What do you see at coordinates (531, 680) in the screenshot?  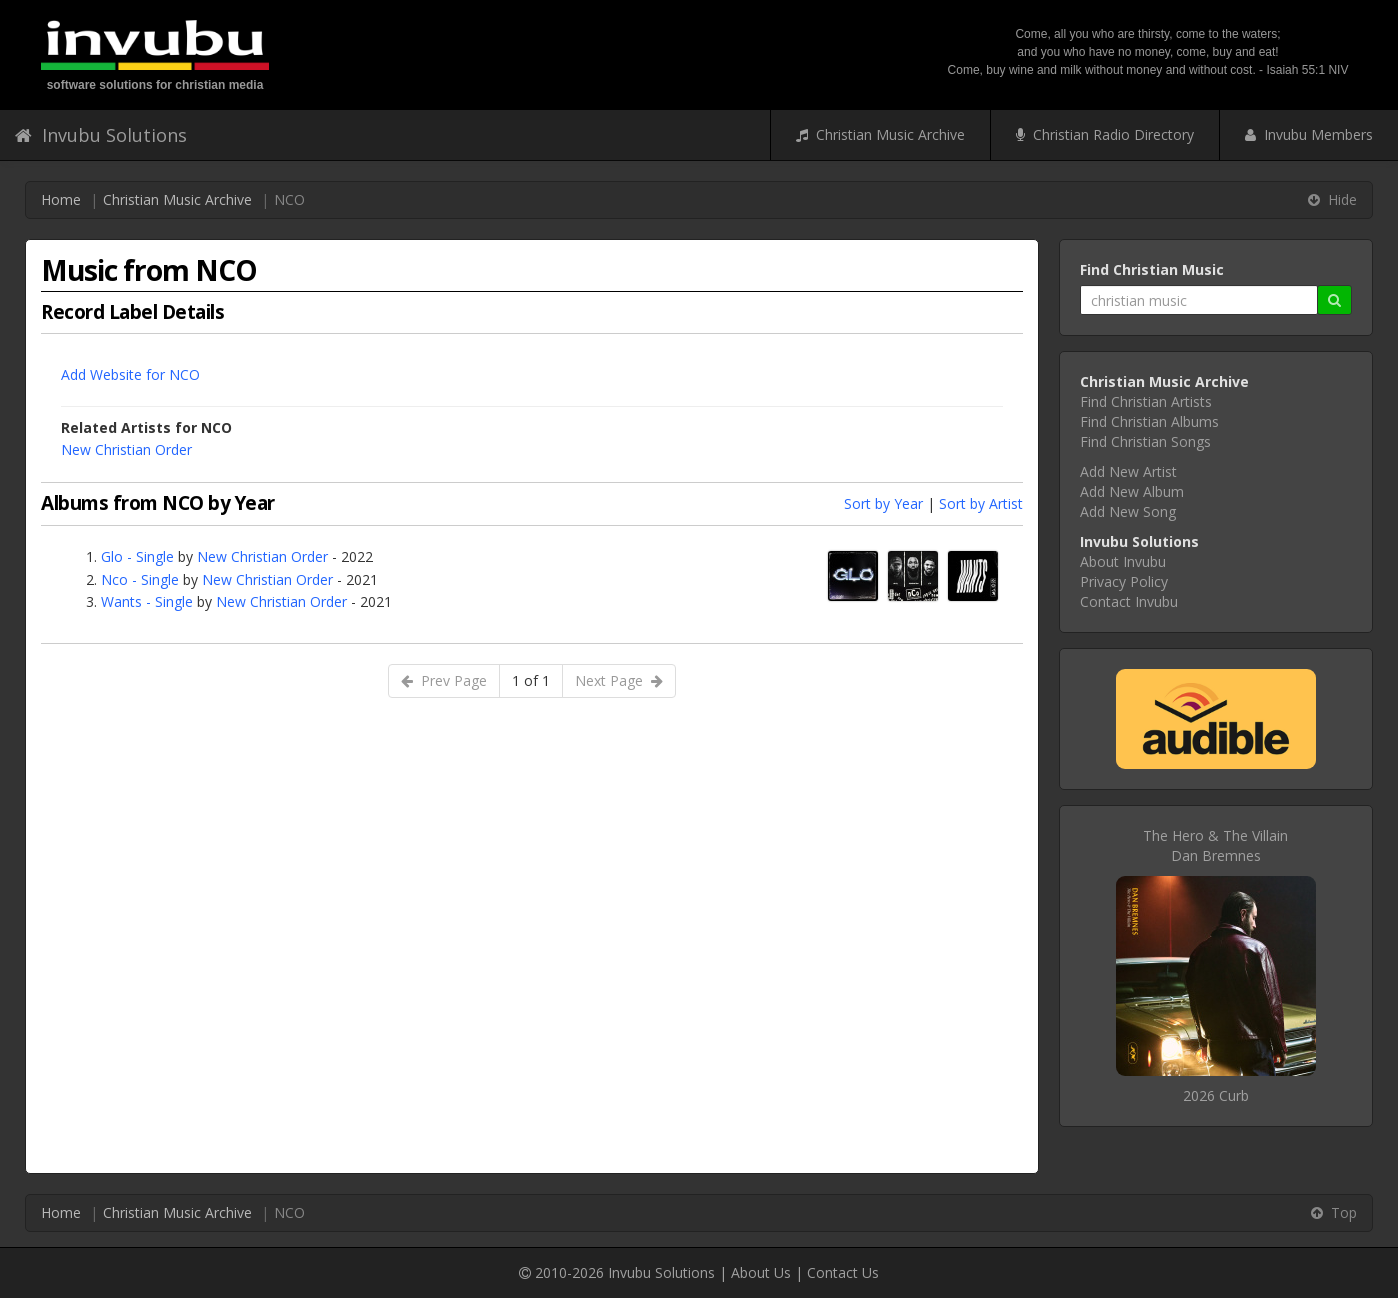 I see `1 of 1` at bounding box center [531, 680].